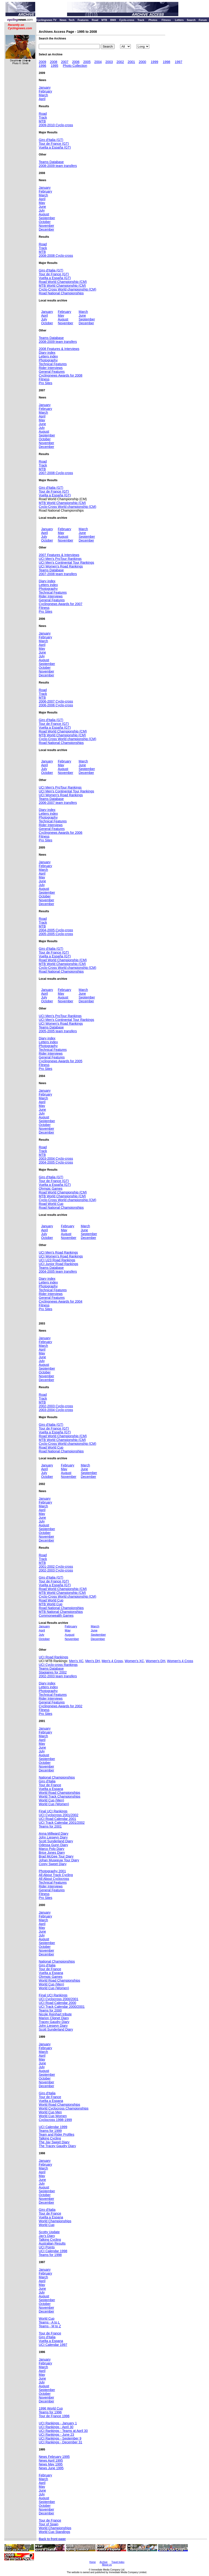 The width and height of the screenshot is (209, 2576). I want to click on Men's DH, so click(92, 1661).